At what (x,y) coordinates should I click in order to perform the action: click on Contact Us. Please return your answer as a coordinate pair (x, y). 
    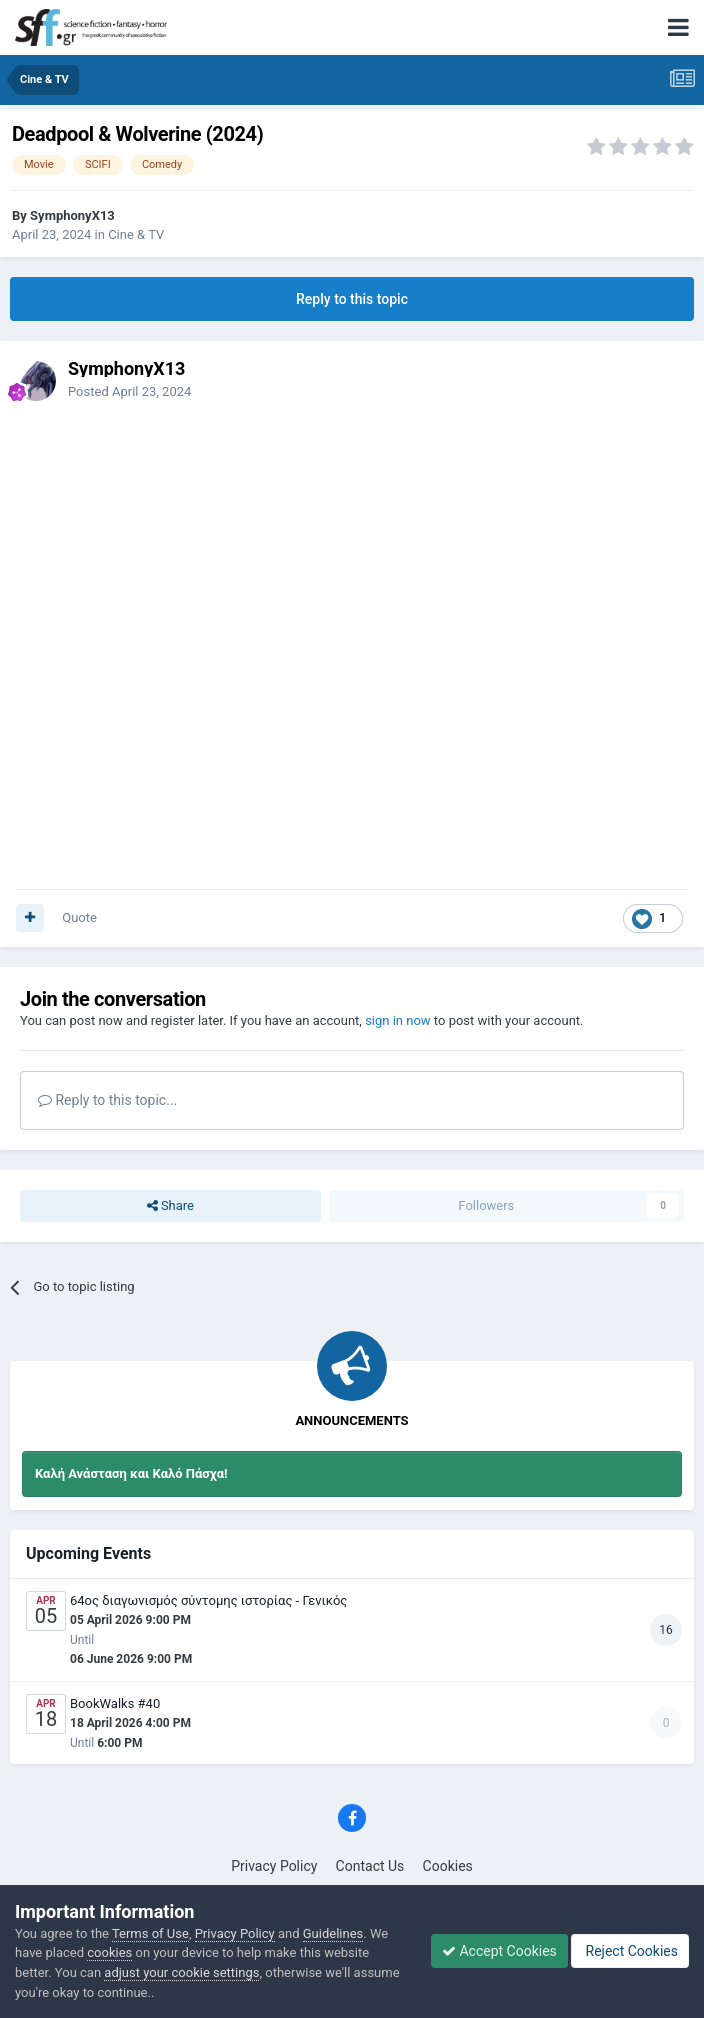
    Looking at the image, I should click on (370, 1866).